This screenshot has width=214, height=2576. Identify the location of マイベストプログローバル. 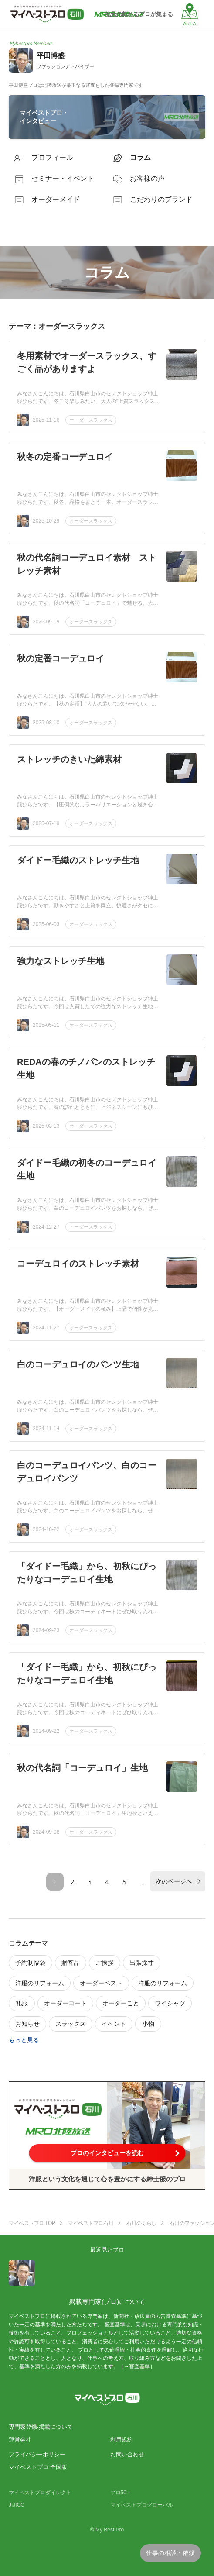
(141, 2505).